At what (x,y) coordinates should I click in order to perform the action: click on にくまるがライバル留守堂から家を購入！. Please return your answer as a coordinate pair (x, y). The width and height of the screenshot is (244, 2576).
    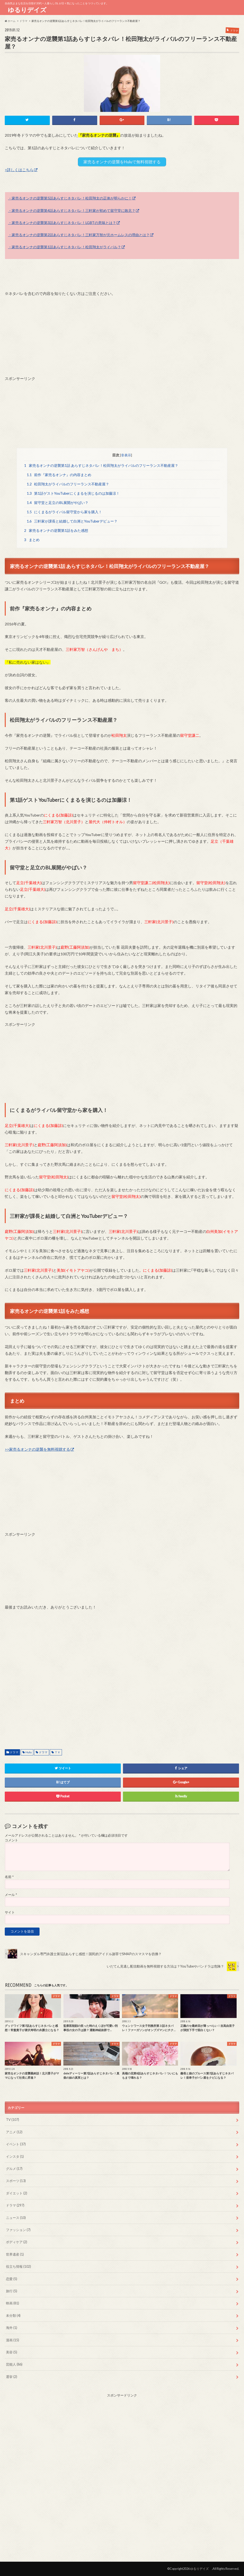
    Looking at the image, I should click on (64, 512).